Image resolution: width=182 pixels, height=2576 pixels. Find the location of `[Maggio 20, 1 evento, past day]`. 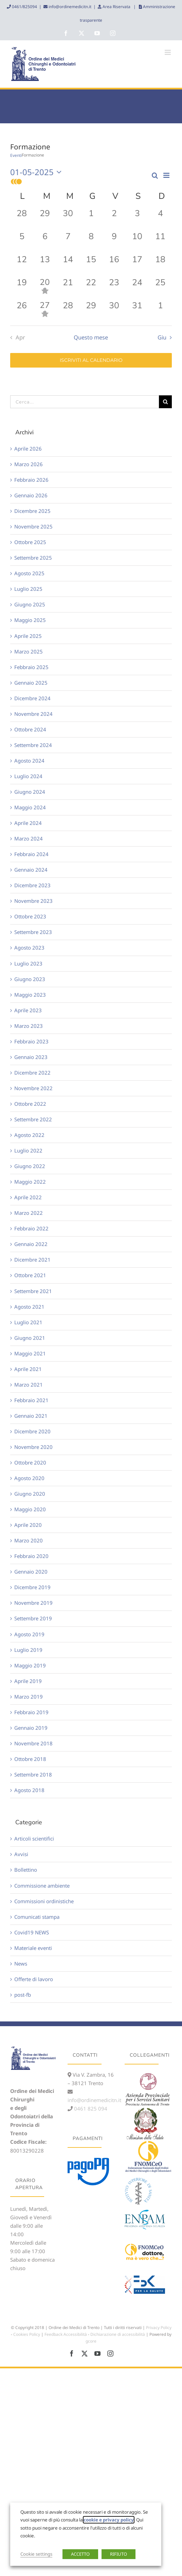

[Maggio 20, 1 evento, past day] is located at coordinates (44, 288).